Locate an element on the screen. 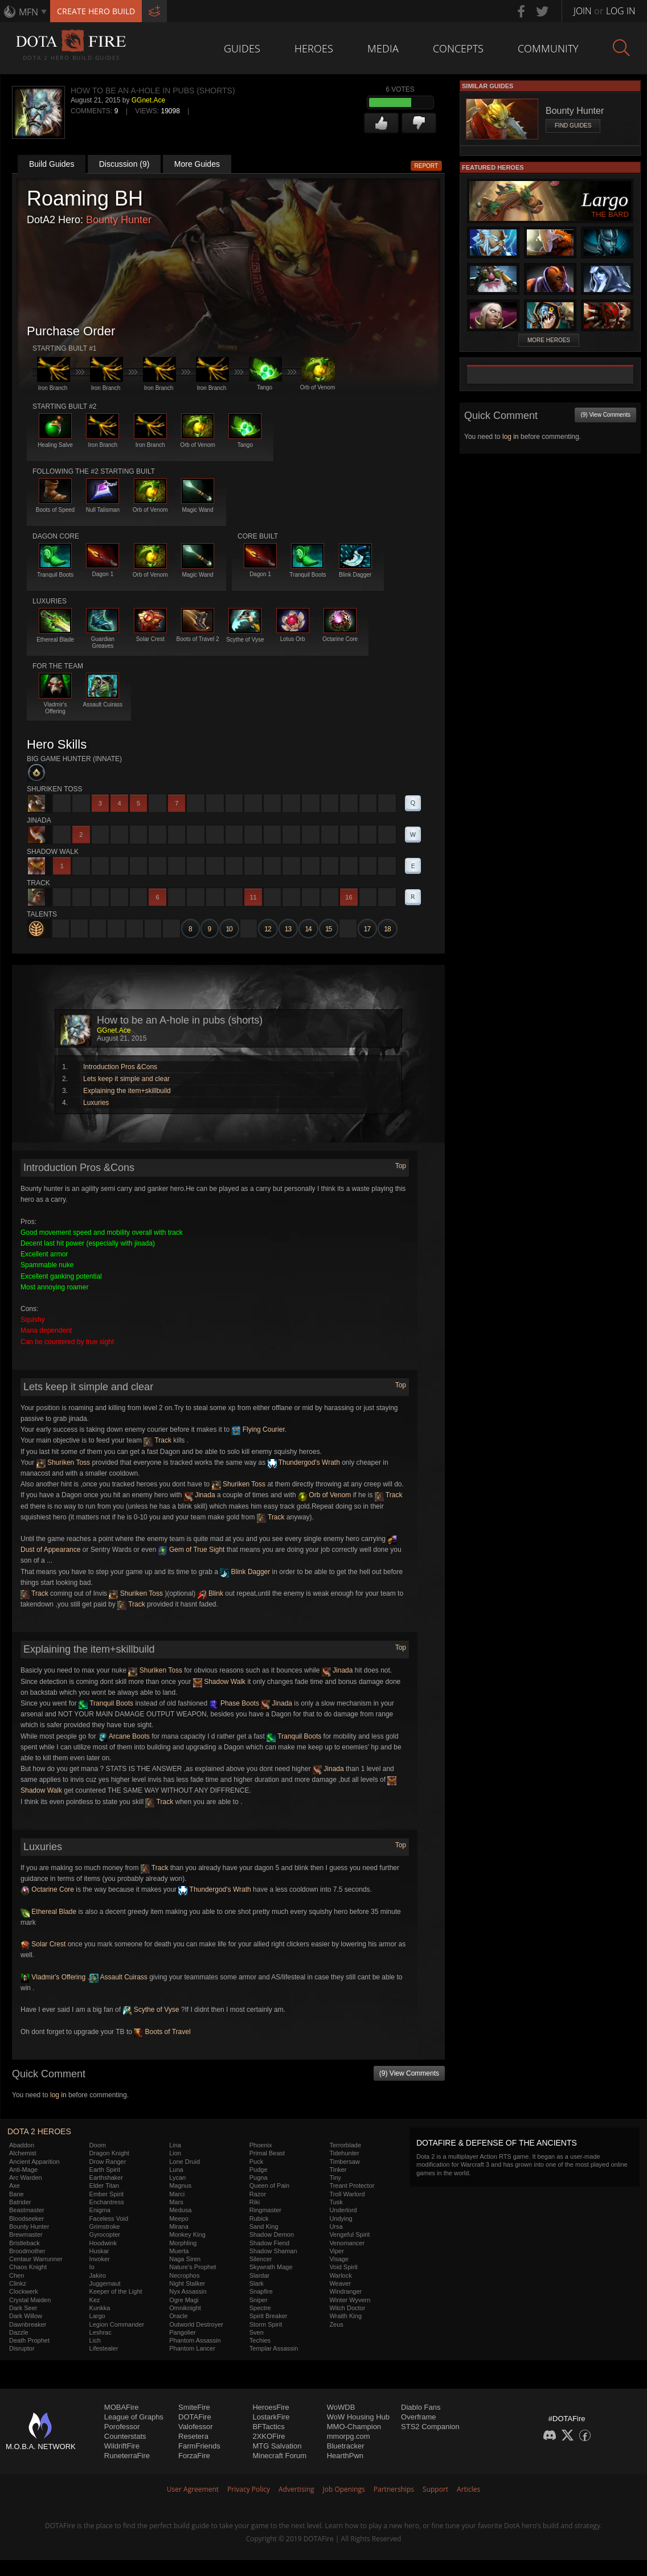 This screenshot has height=2576, width=647. Ember Spirit is located at coordinates (106, 2194).